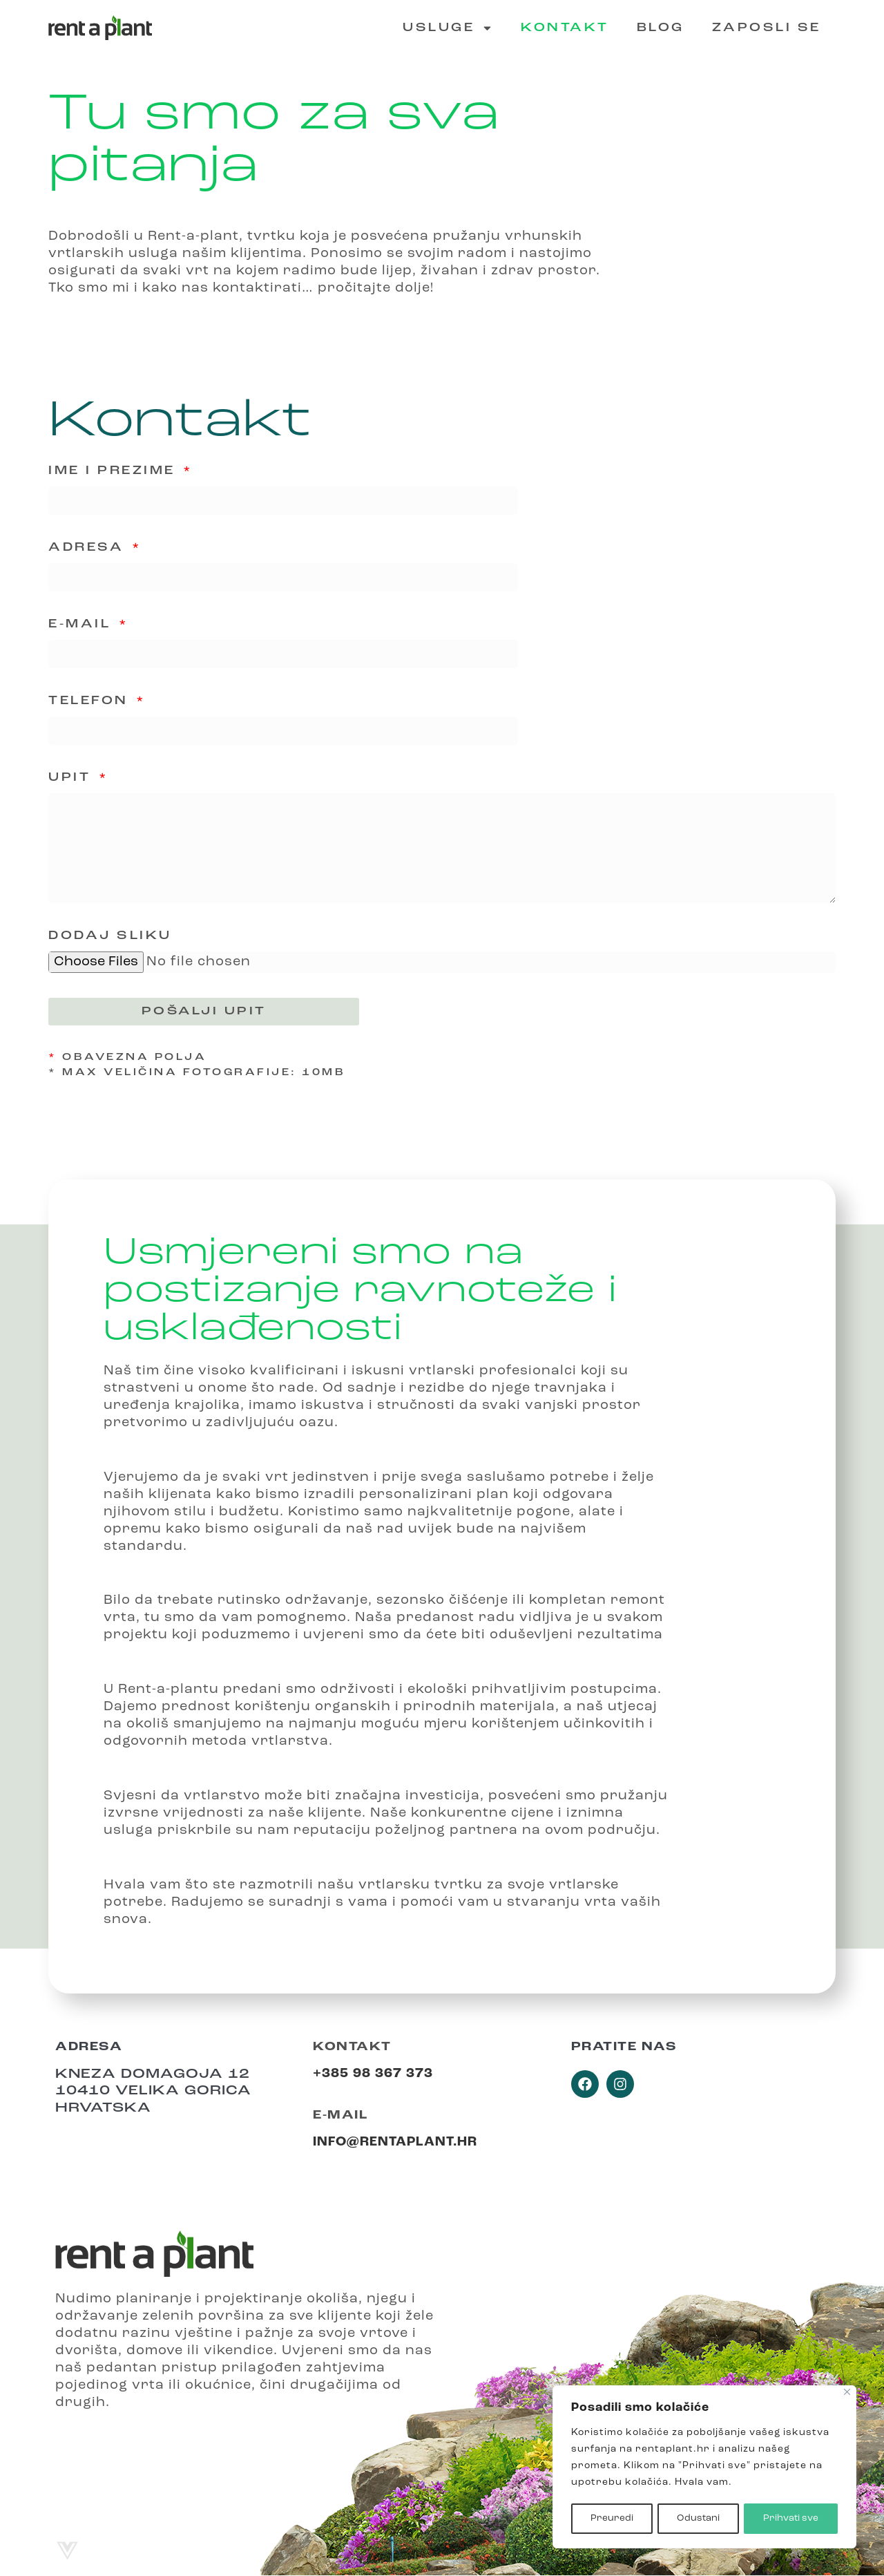  What do you see at coordinates (660, 28) in the screenshot?
I see `Blog` at bounding box center [660, 28].